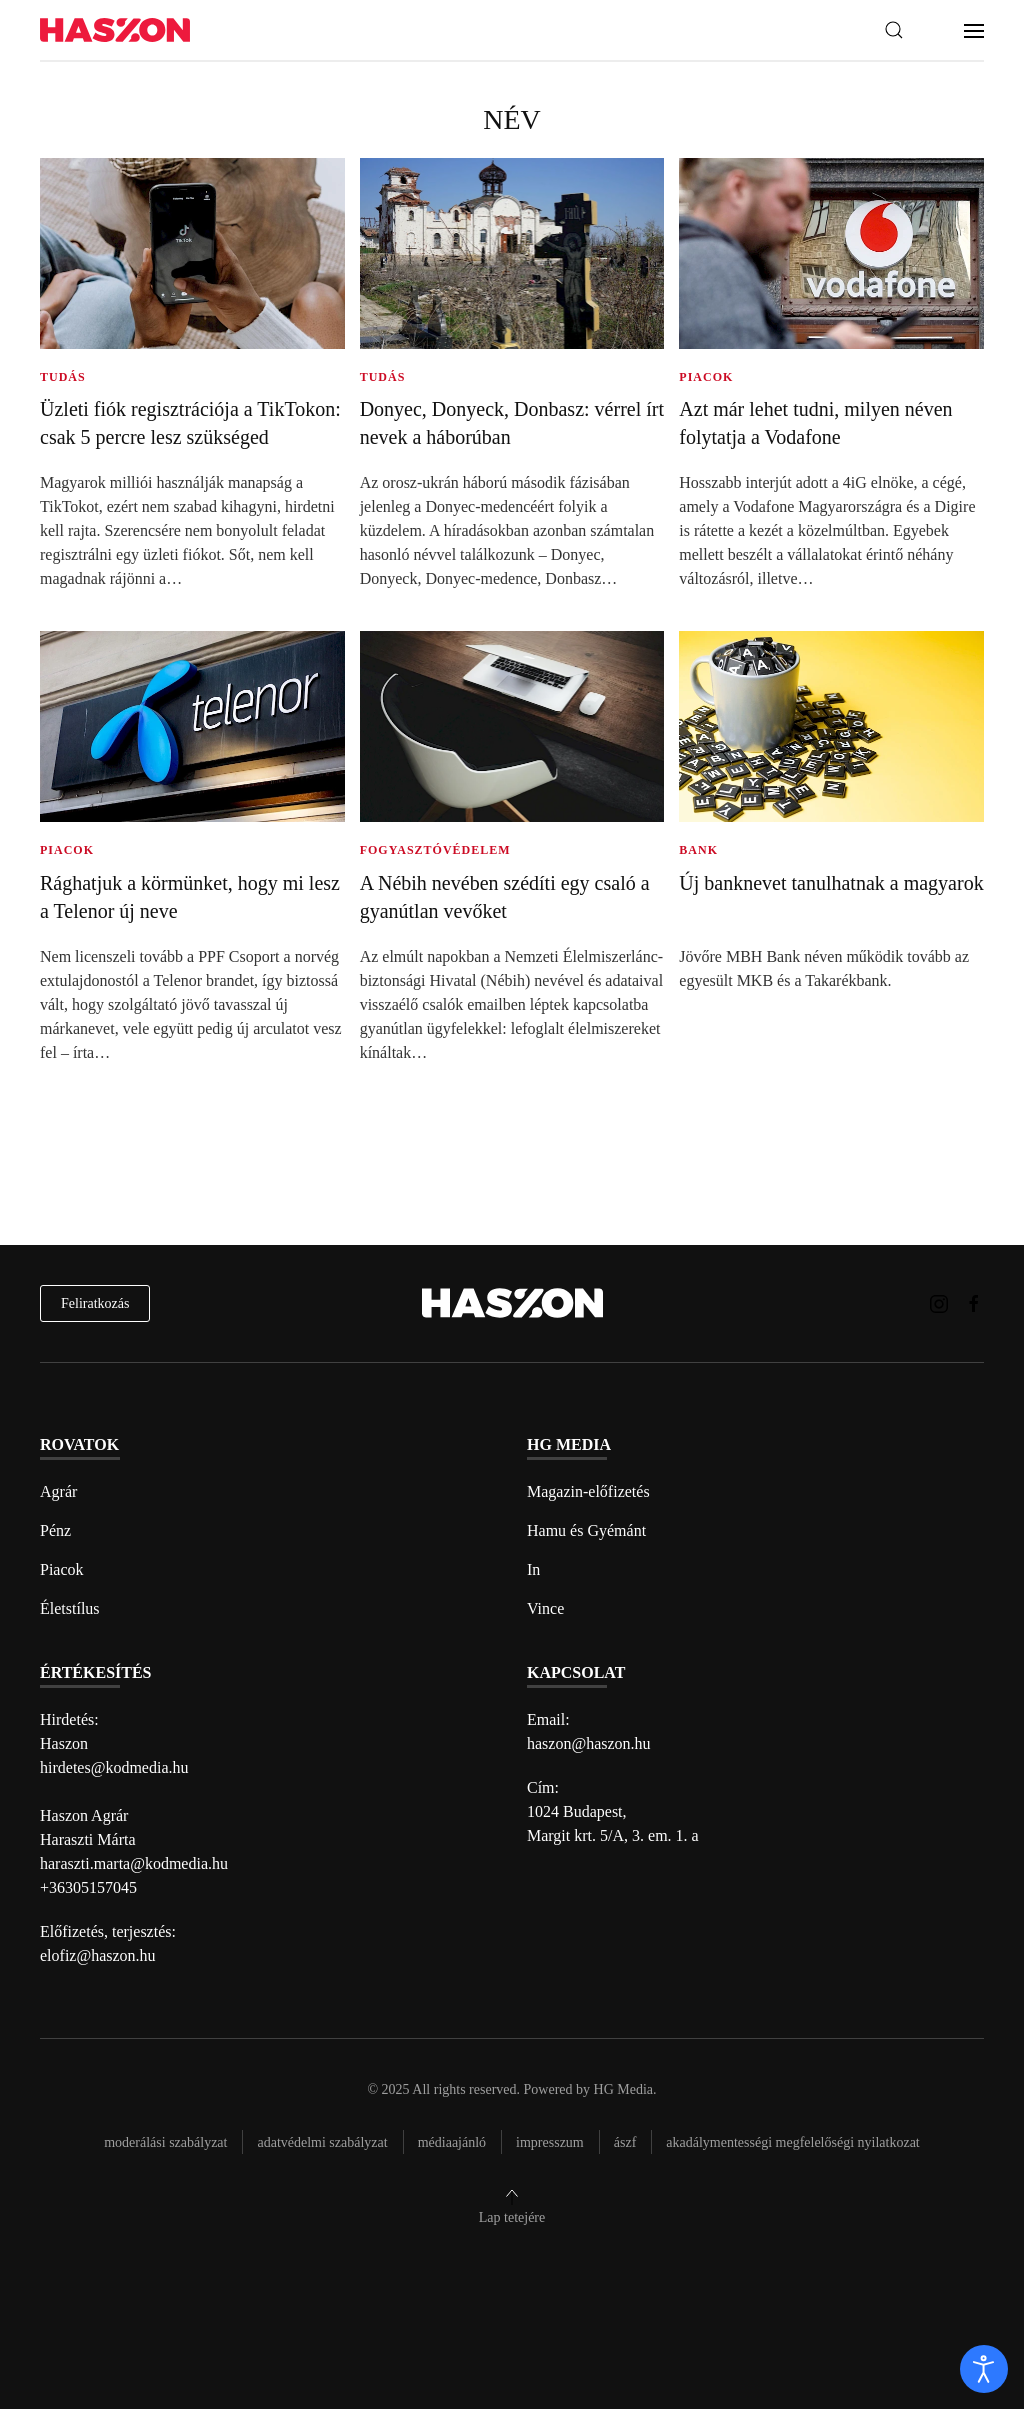 The height and width of the screenshot is (2409, 1024). I want to click on haraszti.marta@kodmedia.hu, so click(134, 1863).